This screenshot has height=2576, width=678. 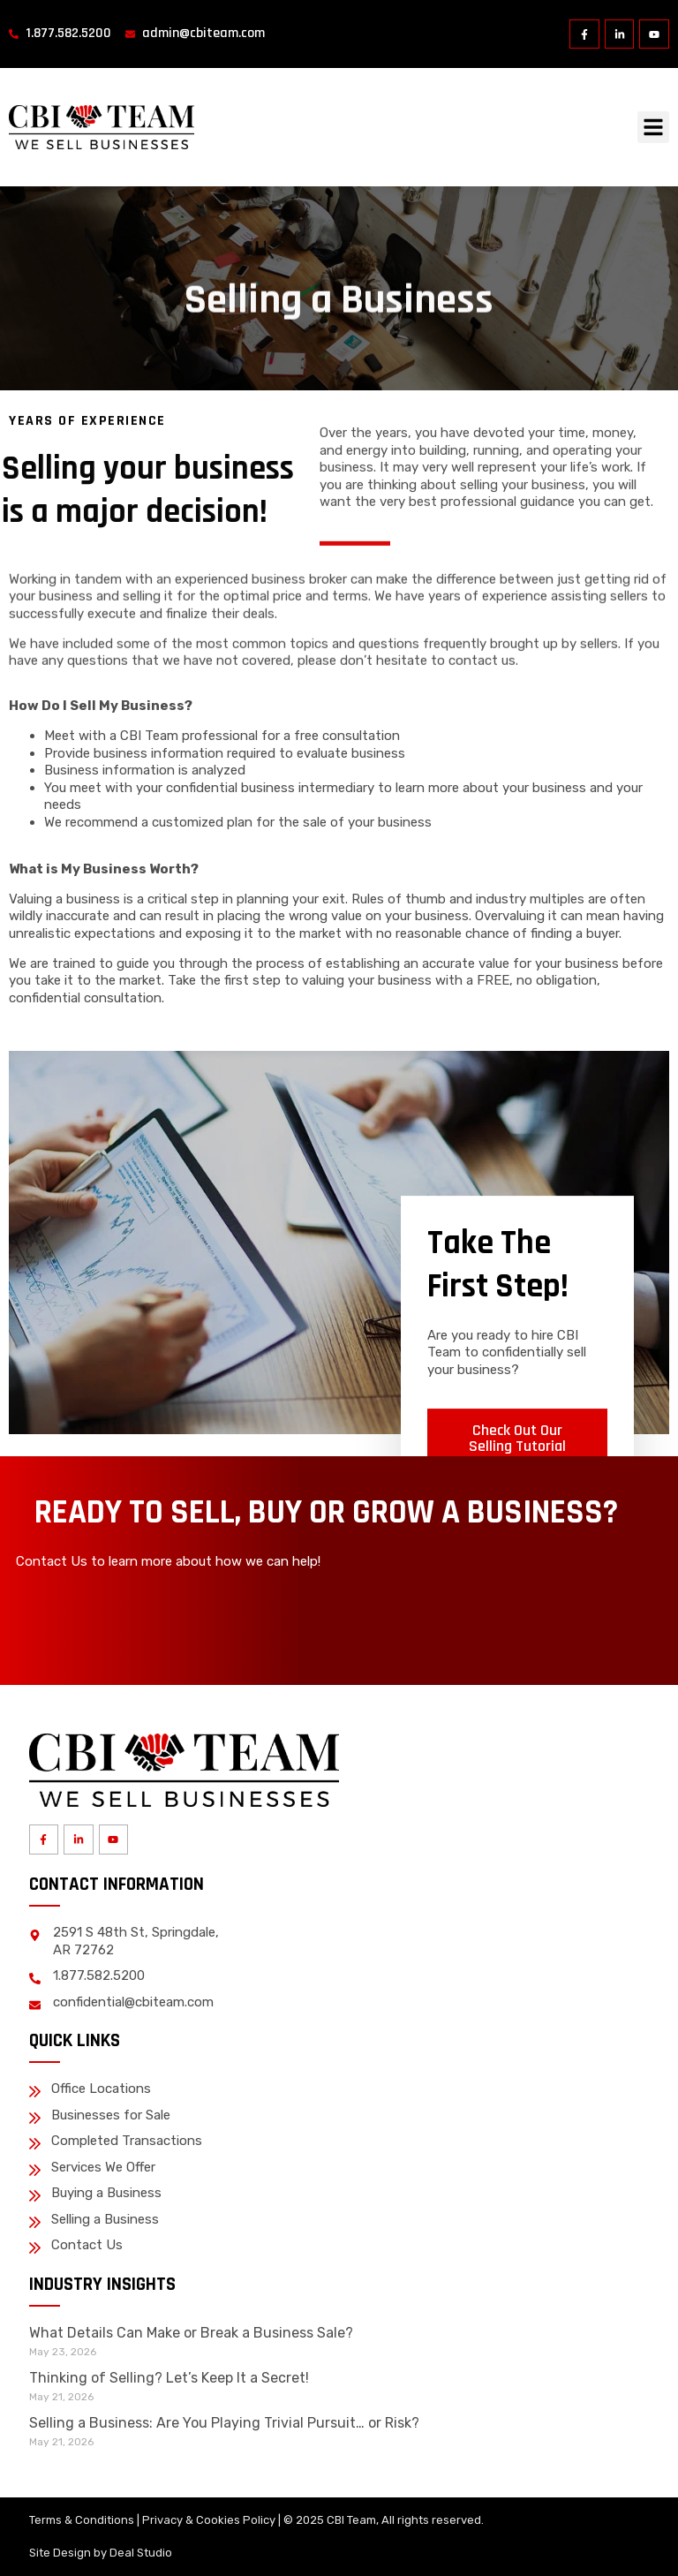 What do you see at coordinates (224, 2422) in the screenshot?
I see `Selling a Business: Are You Playing Trivial Pursuit… or Risk?` at bounding box center [224, 2422].